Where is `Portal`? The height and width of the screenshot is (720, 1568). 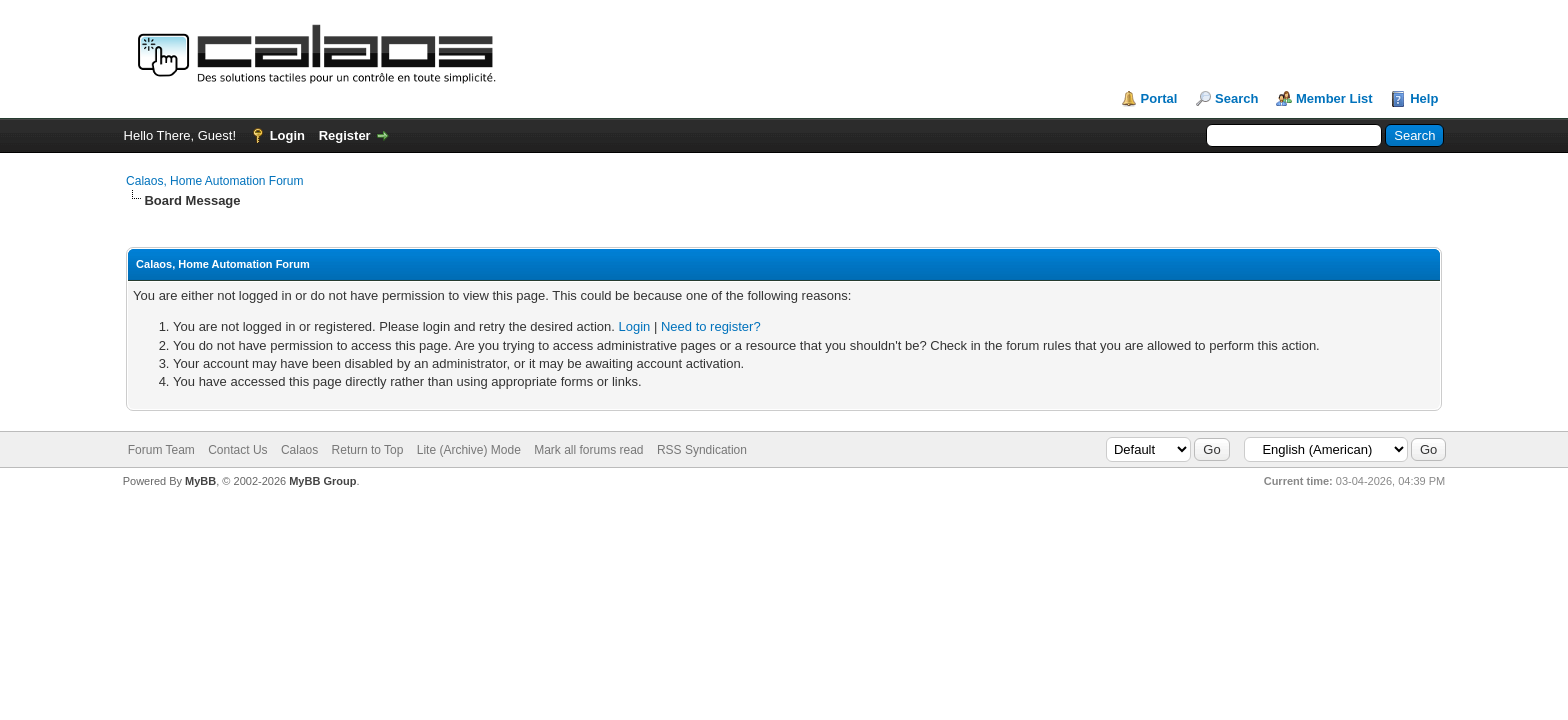
Portal is located at coordinates (1159, 98).